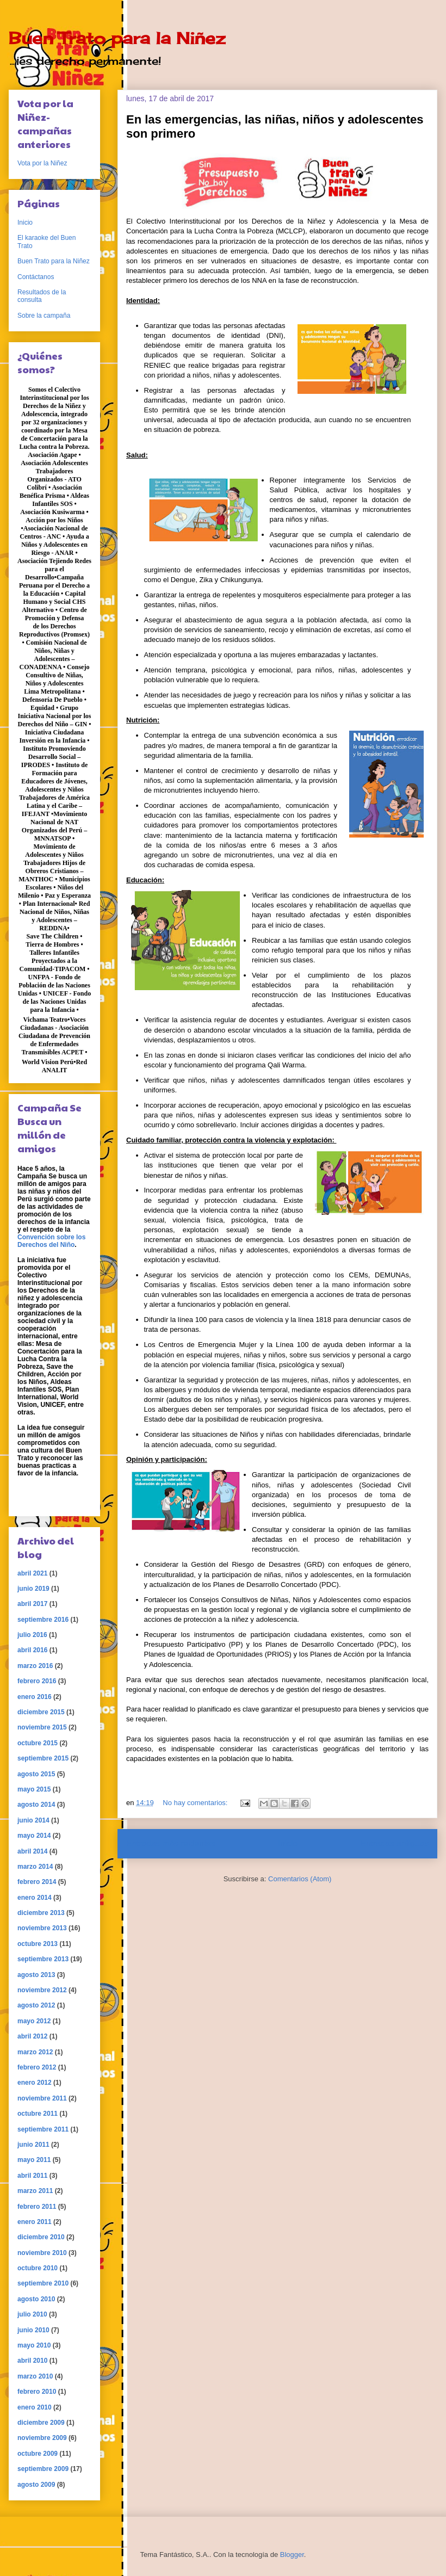 This screenshot has width=446, height=2576. I want to click on noviembre 2010, so click(42, 2253).